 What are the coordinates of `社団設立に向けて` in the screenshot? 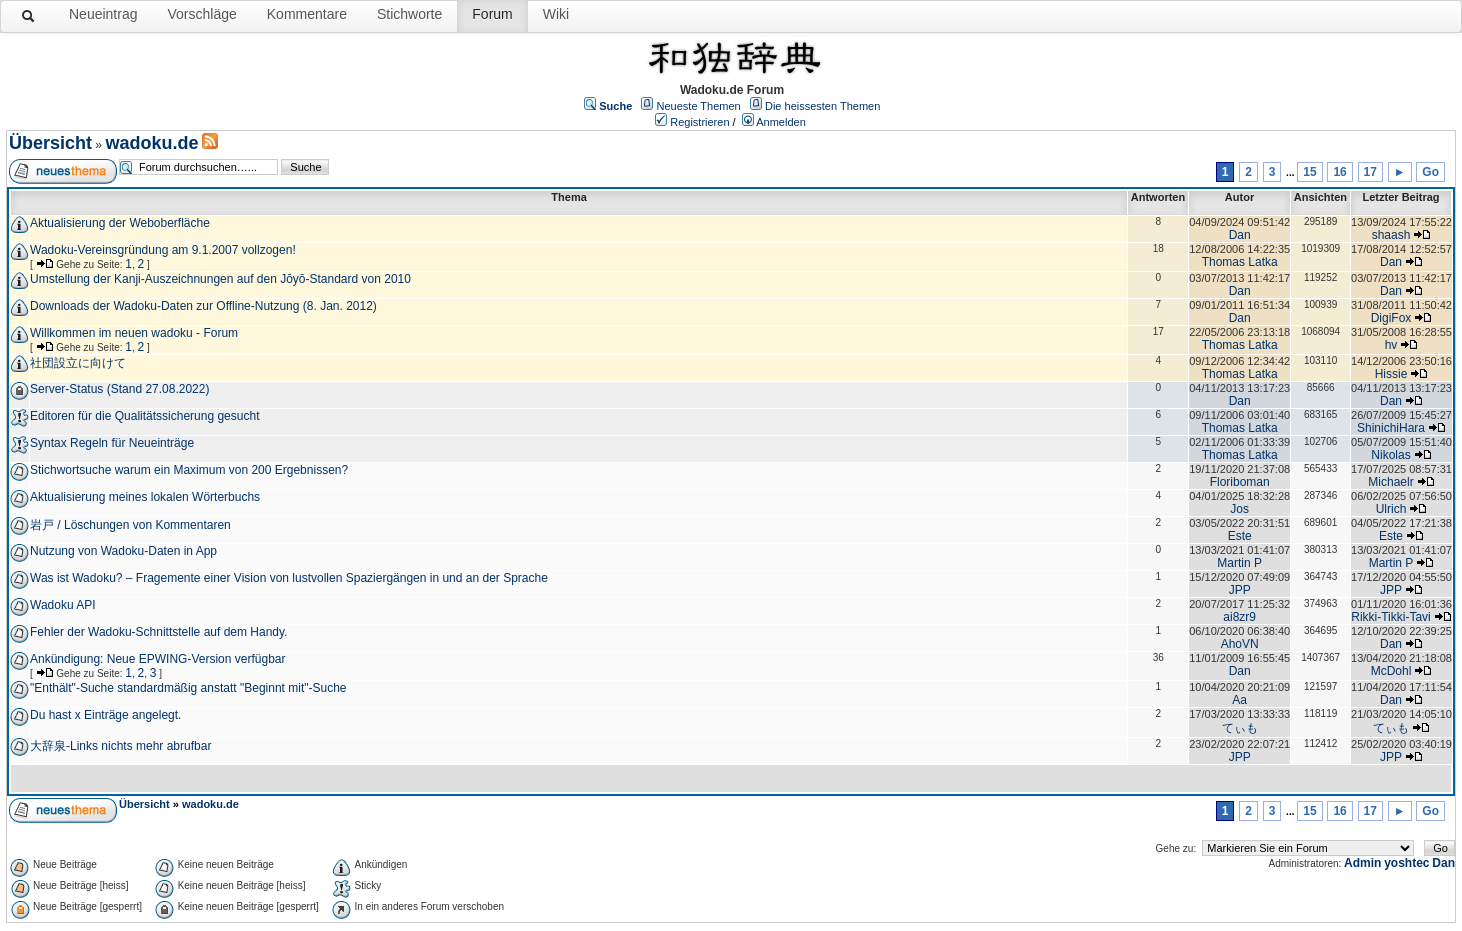 It's located at (78, 363).